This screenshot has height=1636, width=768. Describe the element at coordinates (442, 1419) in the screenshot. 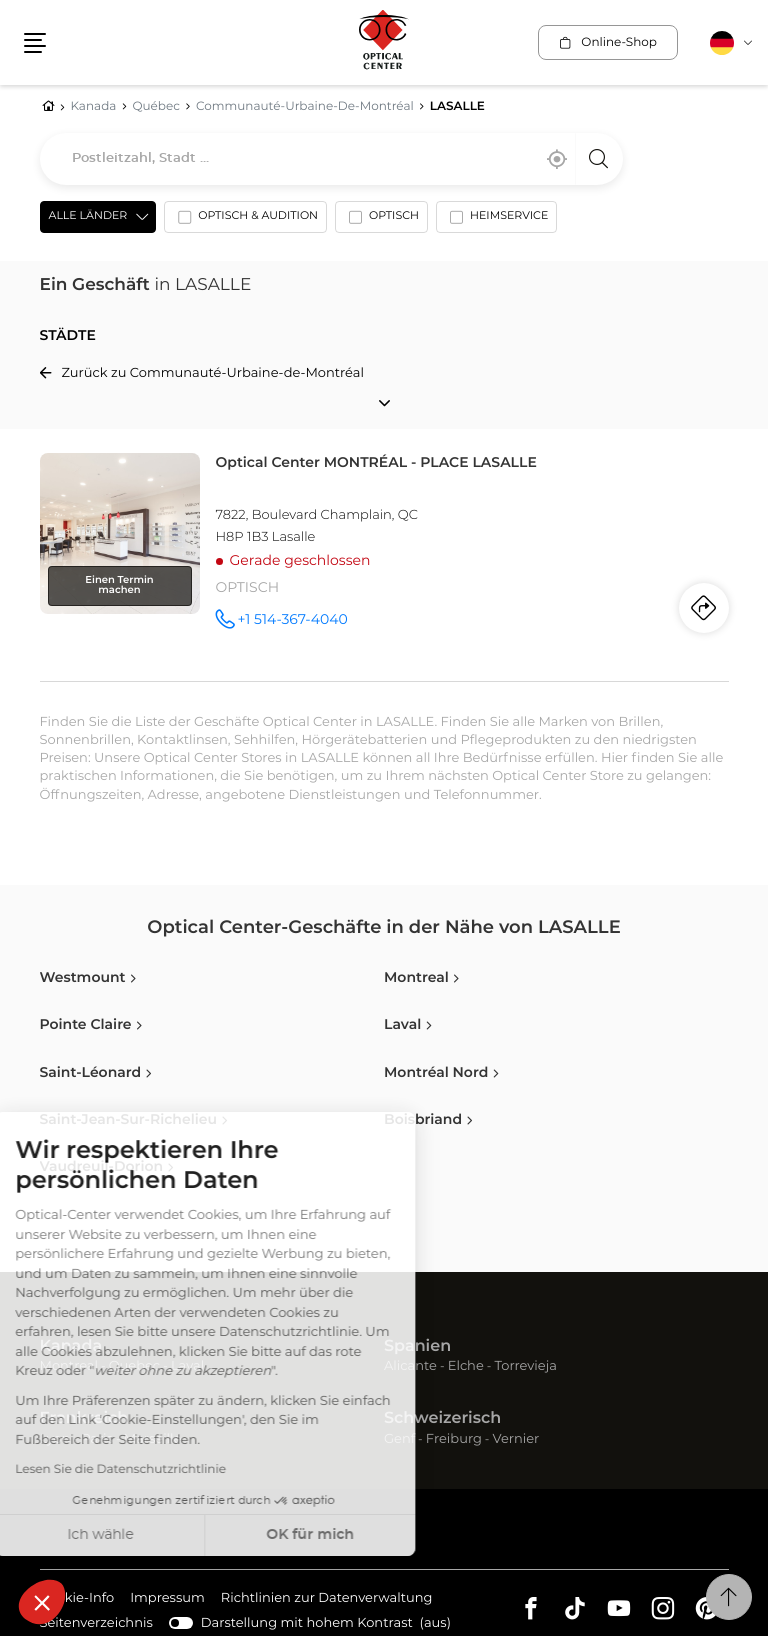

I see `Schweizerisch` at that location.